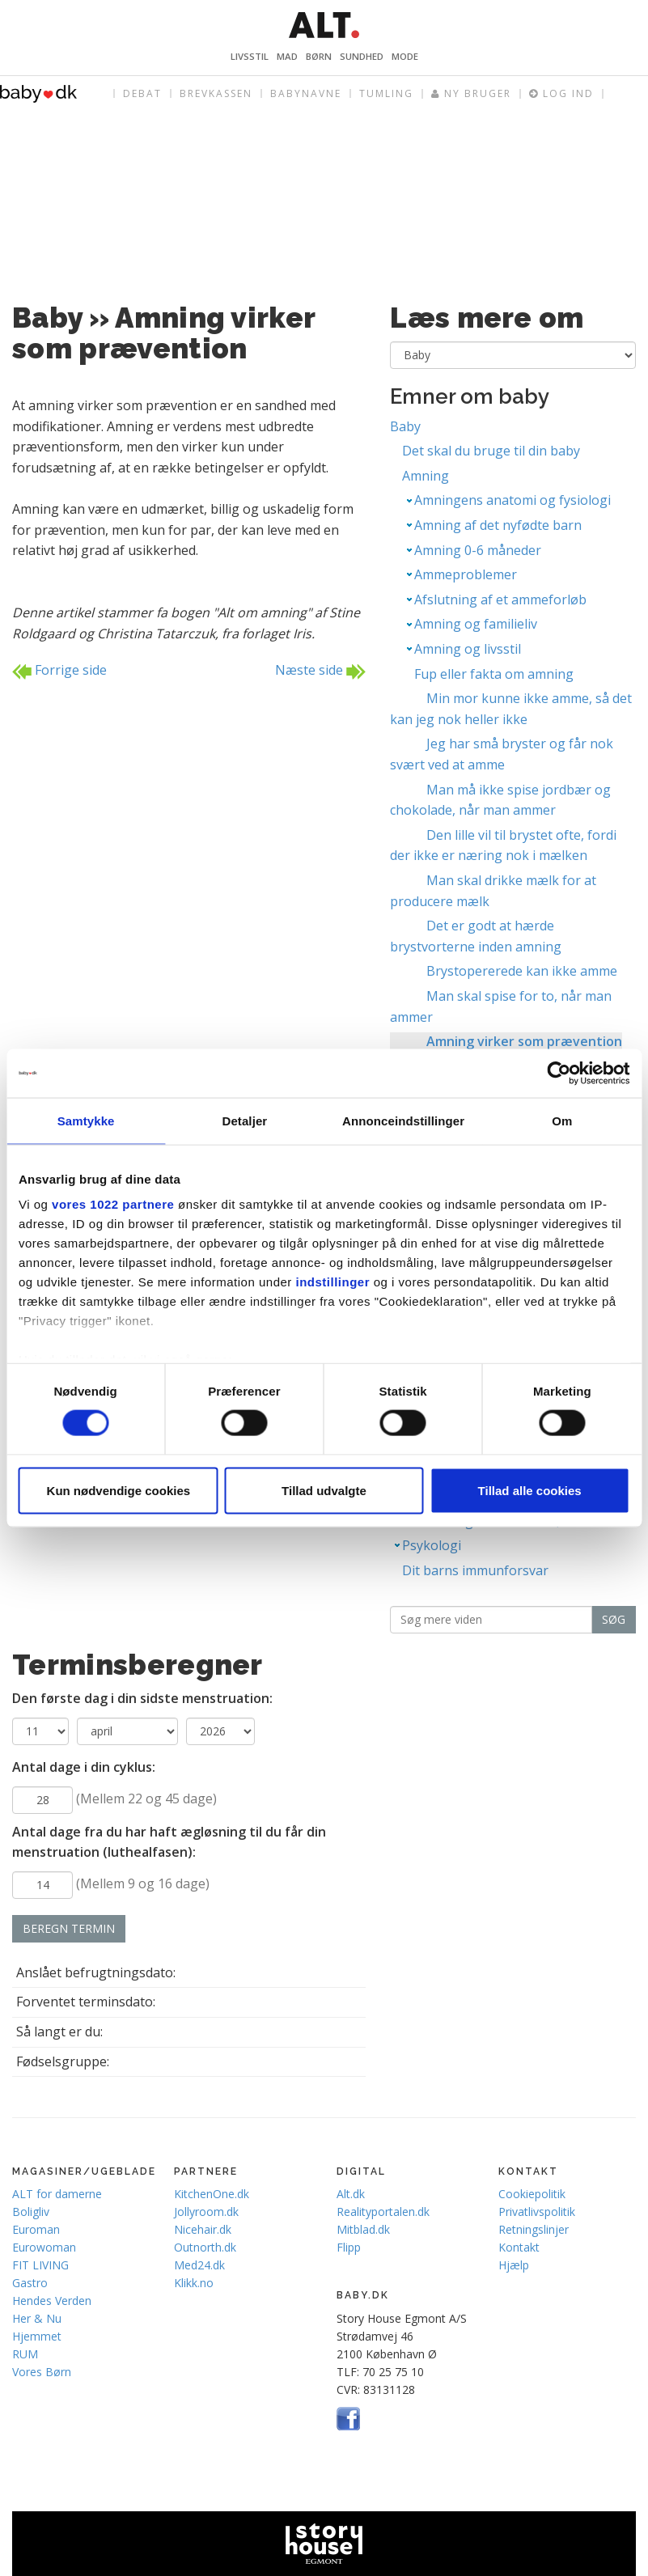 The width and height of the screenshot is (648, 2576). I want to click on Jollyroom.dk, so click(206, 2211).